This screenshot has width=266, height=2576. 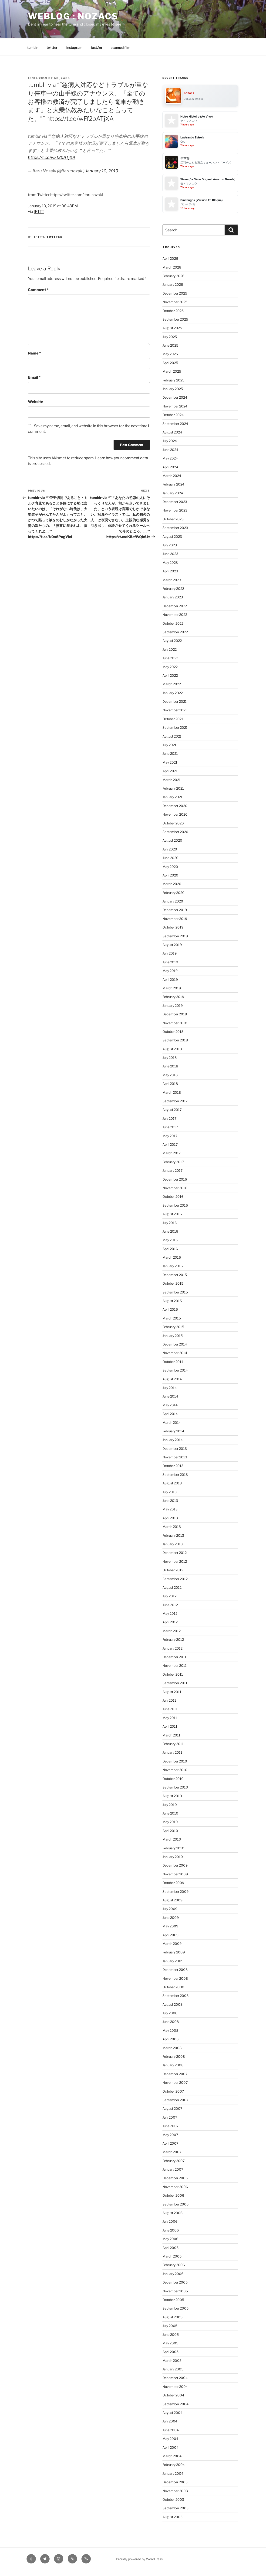 What do you see at coordinates (169, 655) in the screenshot?
I see `July 2022` at bounding box center [169, 655].